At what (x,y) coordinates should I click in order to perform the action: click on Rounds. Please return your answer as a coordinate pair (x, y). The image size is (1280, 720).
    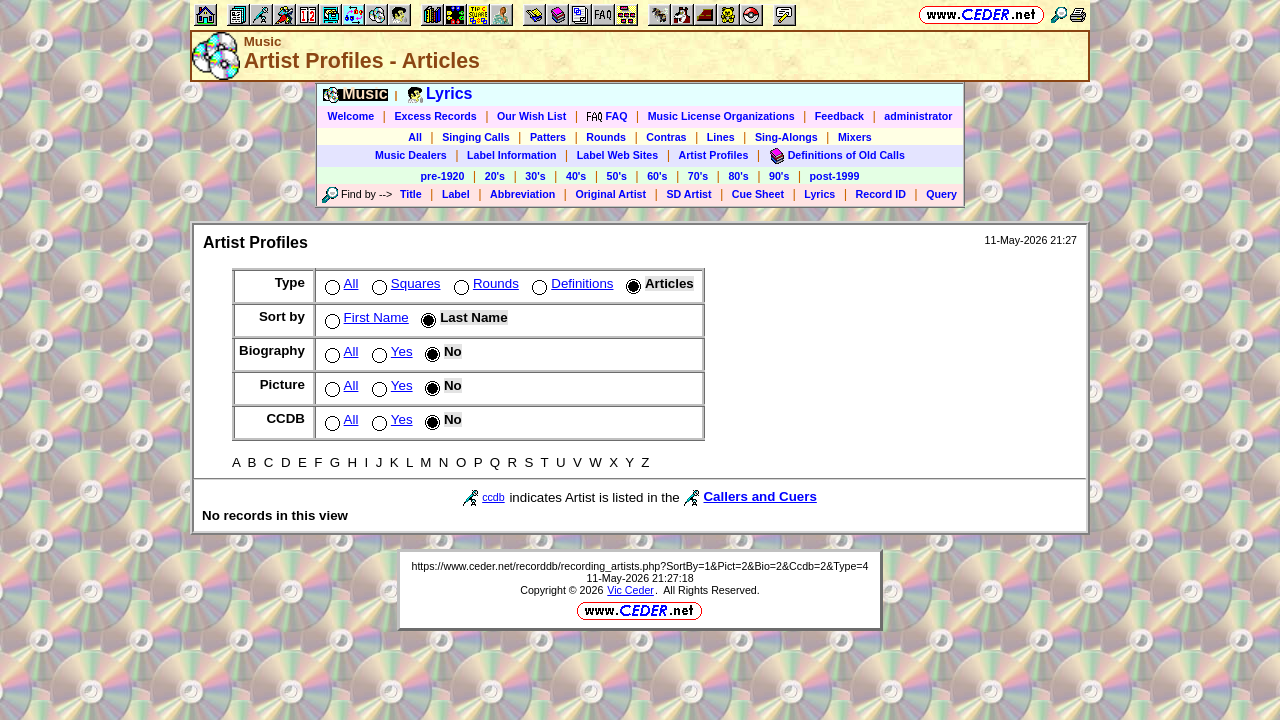
    Looking at the image, I should click on (606, 137).